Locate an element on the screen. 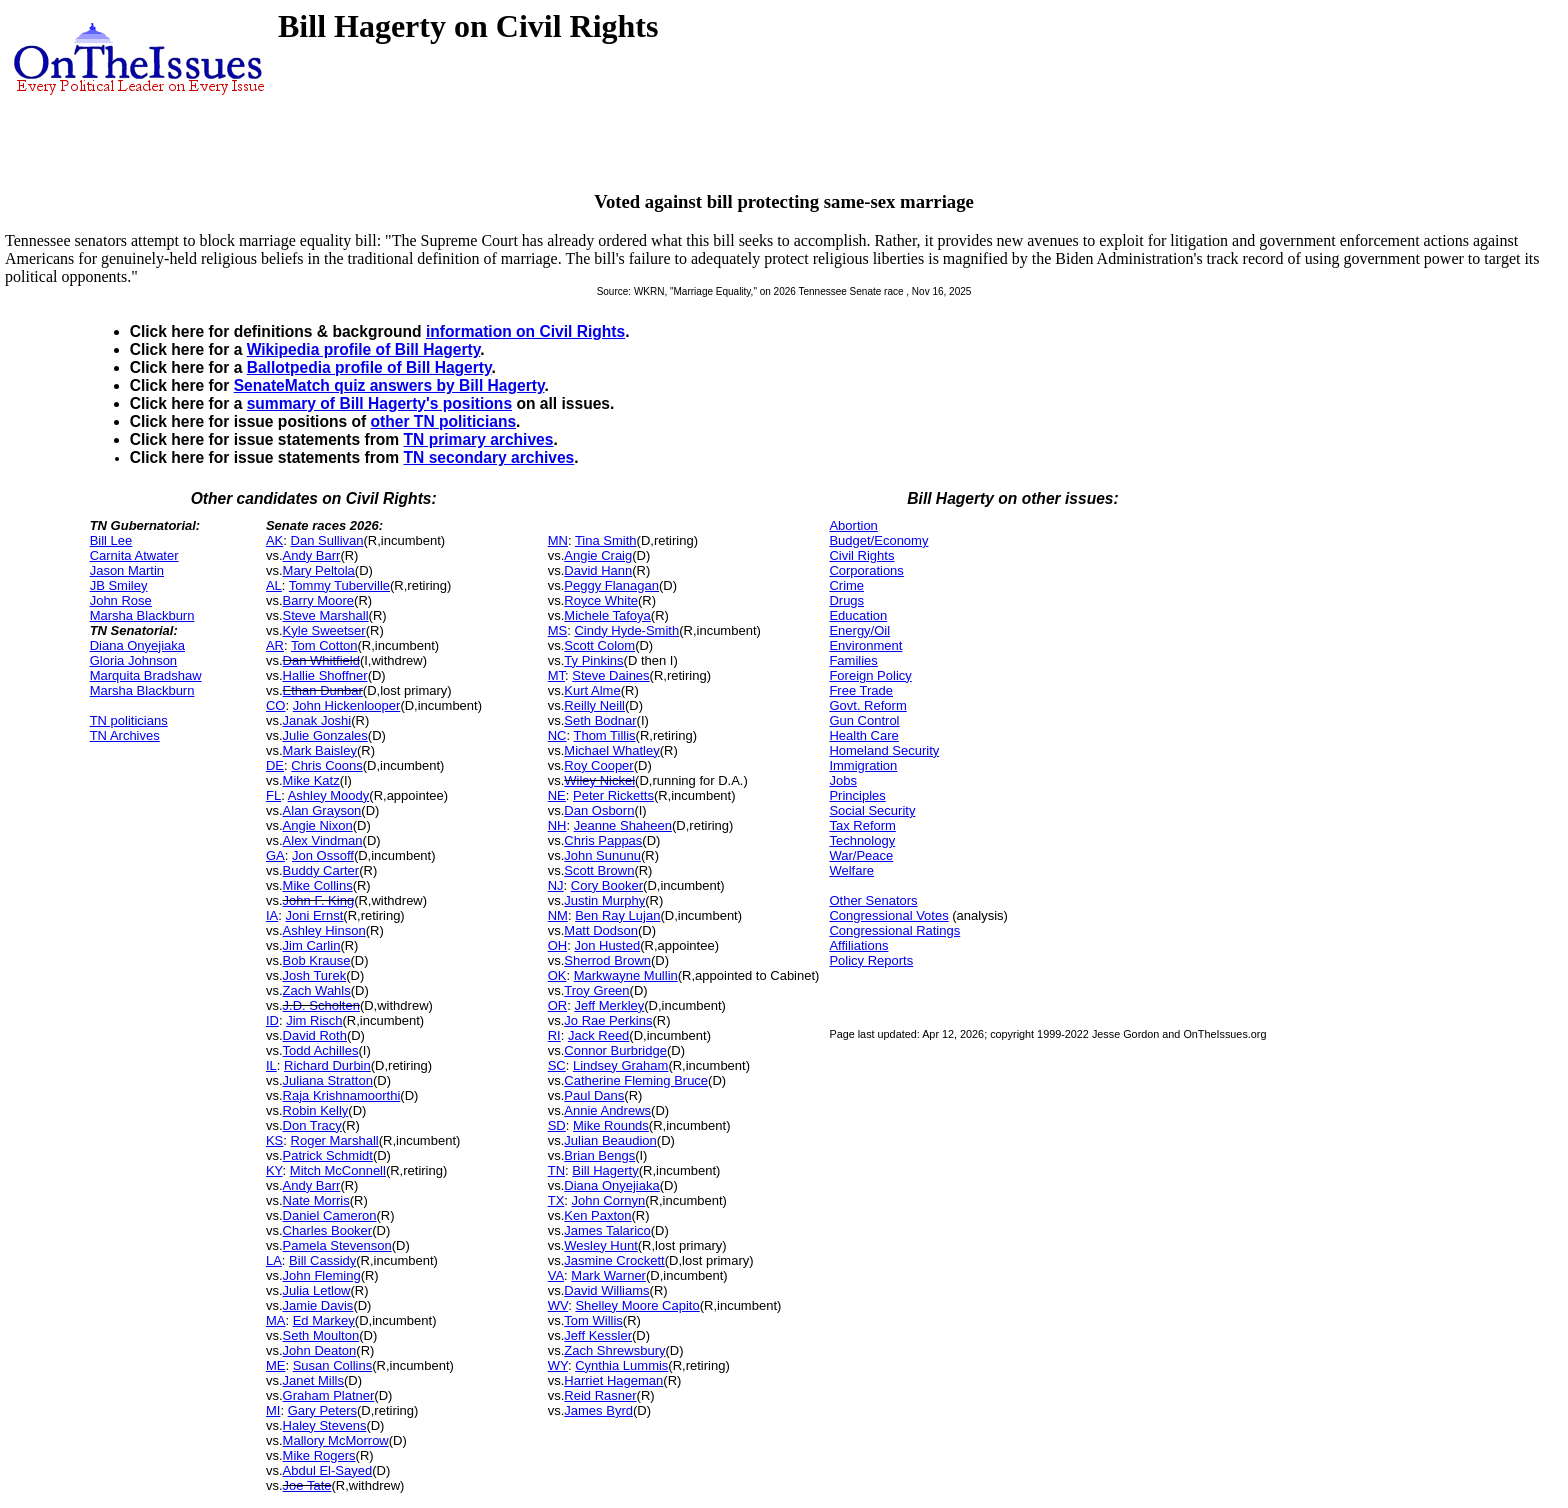 The image size is (1568, 1508). Civil Rights is located at coordinates (861, 555).